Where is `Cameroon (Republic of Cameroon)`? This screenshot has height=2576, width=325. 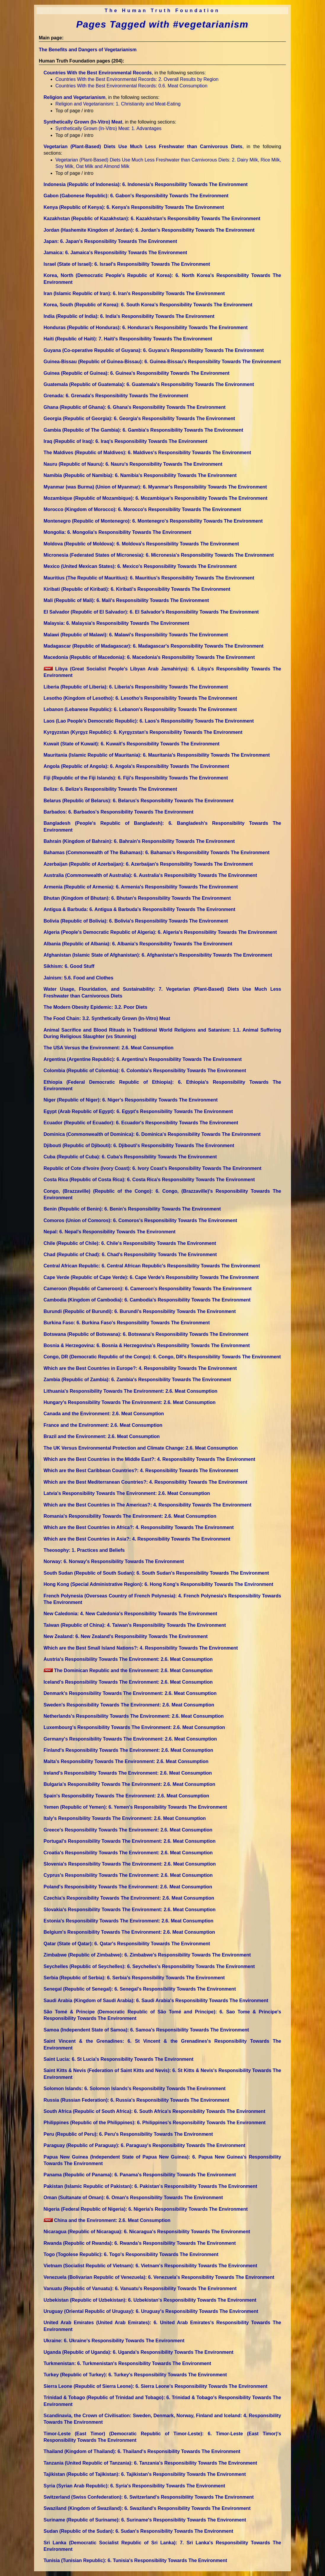 Cameroon (Republic of Cameroon) is located at coordinates (148, 1288).